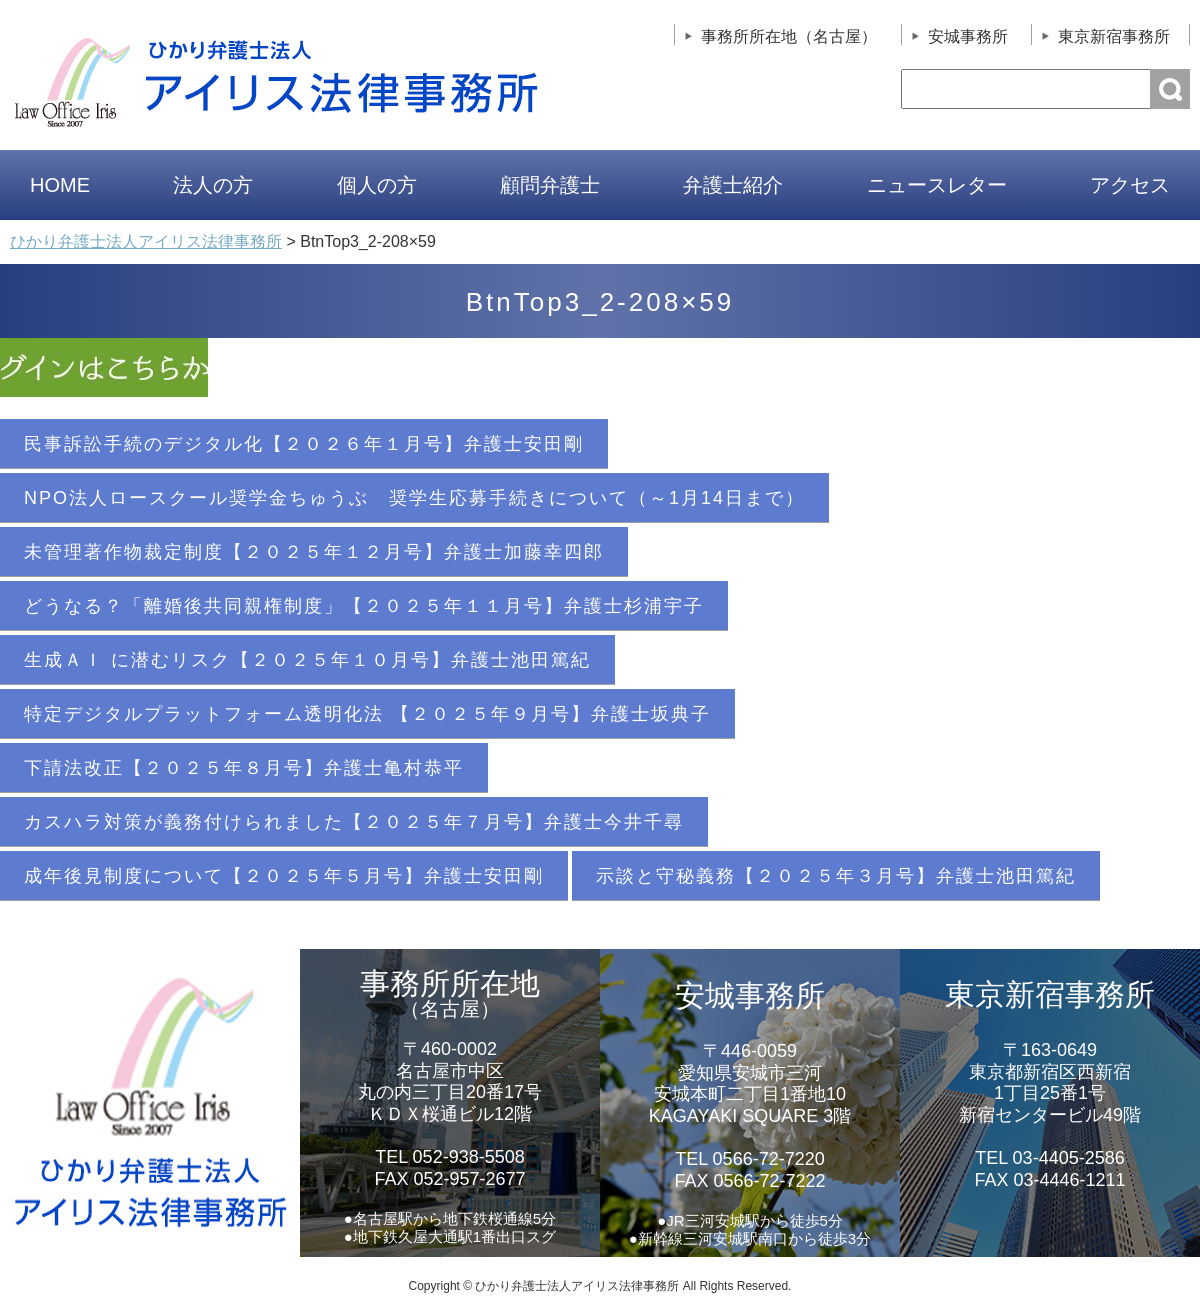 Image resolution: width=1200 pixels, height=1315 pixels. Describe the element at coordinates (213, 185) in the screenshot. I see `法人の方` at that location.